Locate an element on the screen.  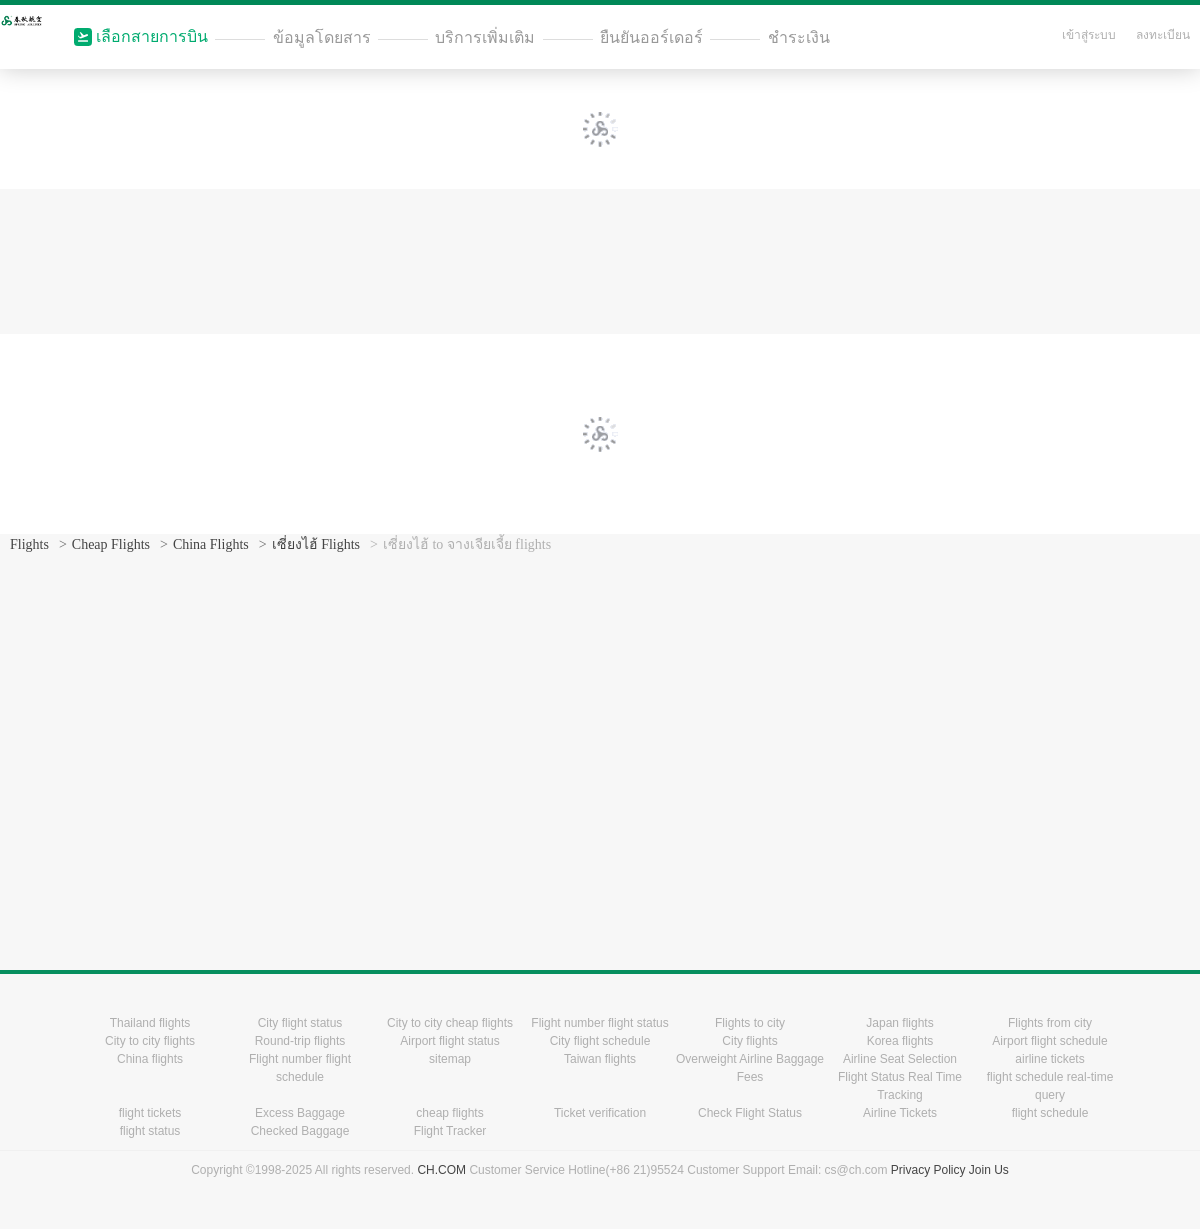
Flights to city is located at coordinates (750, 1023).